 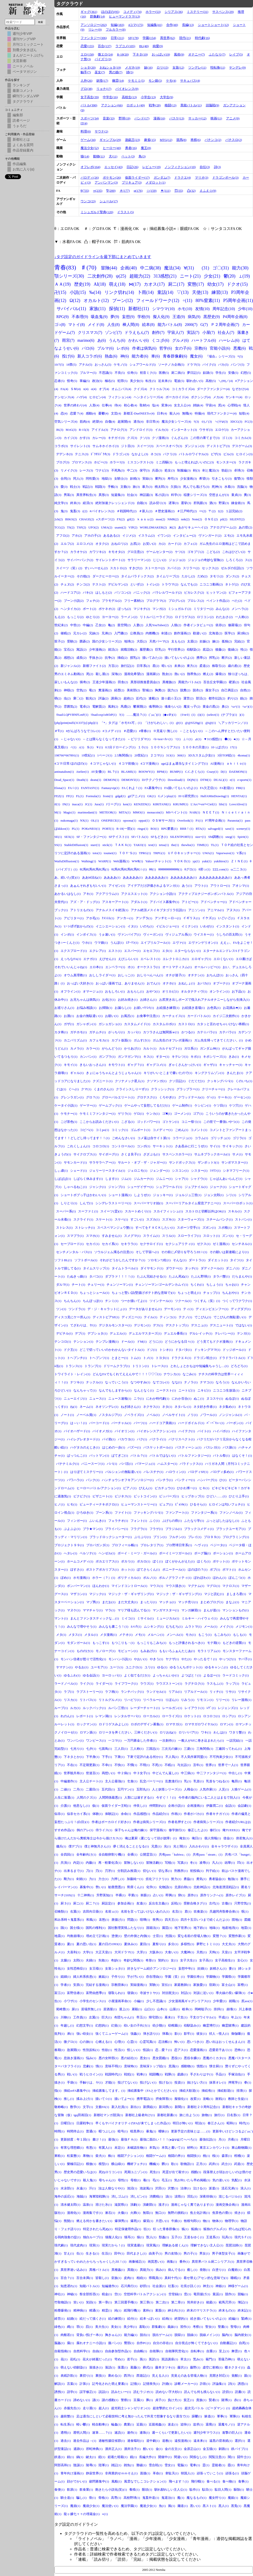 What do you see at coordinates (233, 698) in the screenshot?
I see `釣り(2)` at bounding box center [233, 698].